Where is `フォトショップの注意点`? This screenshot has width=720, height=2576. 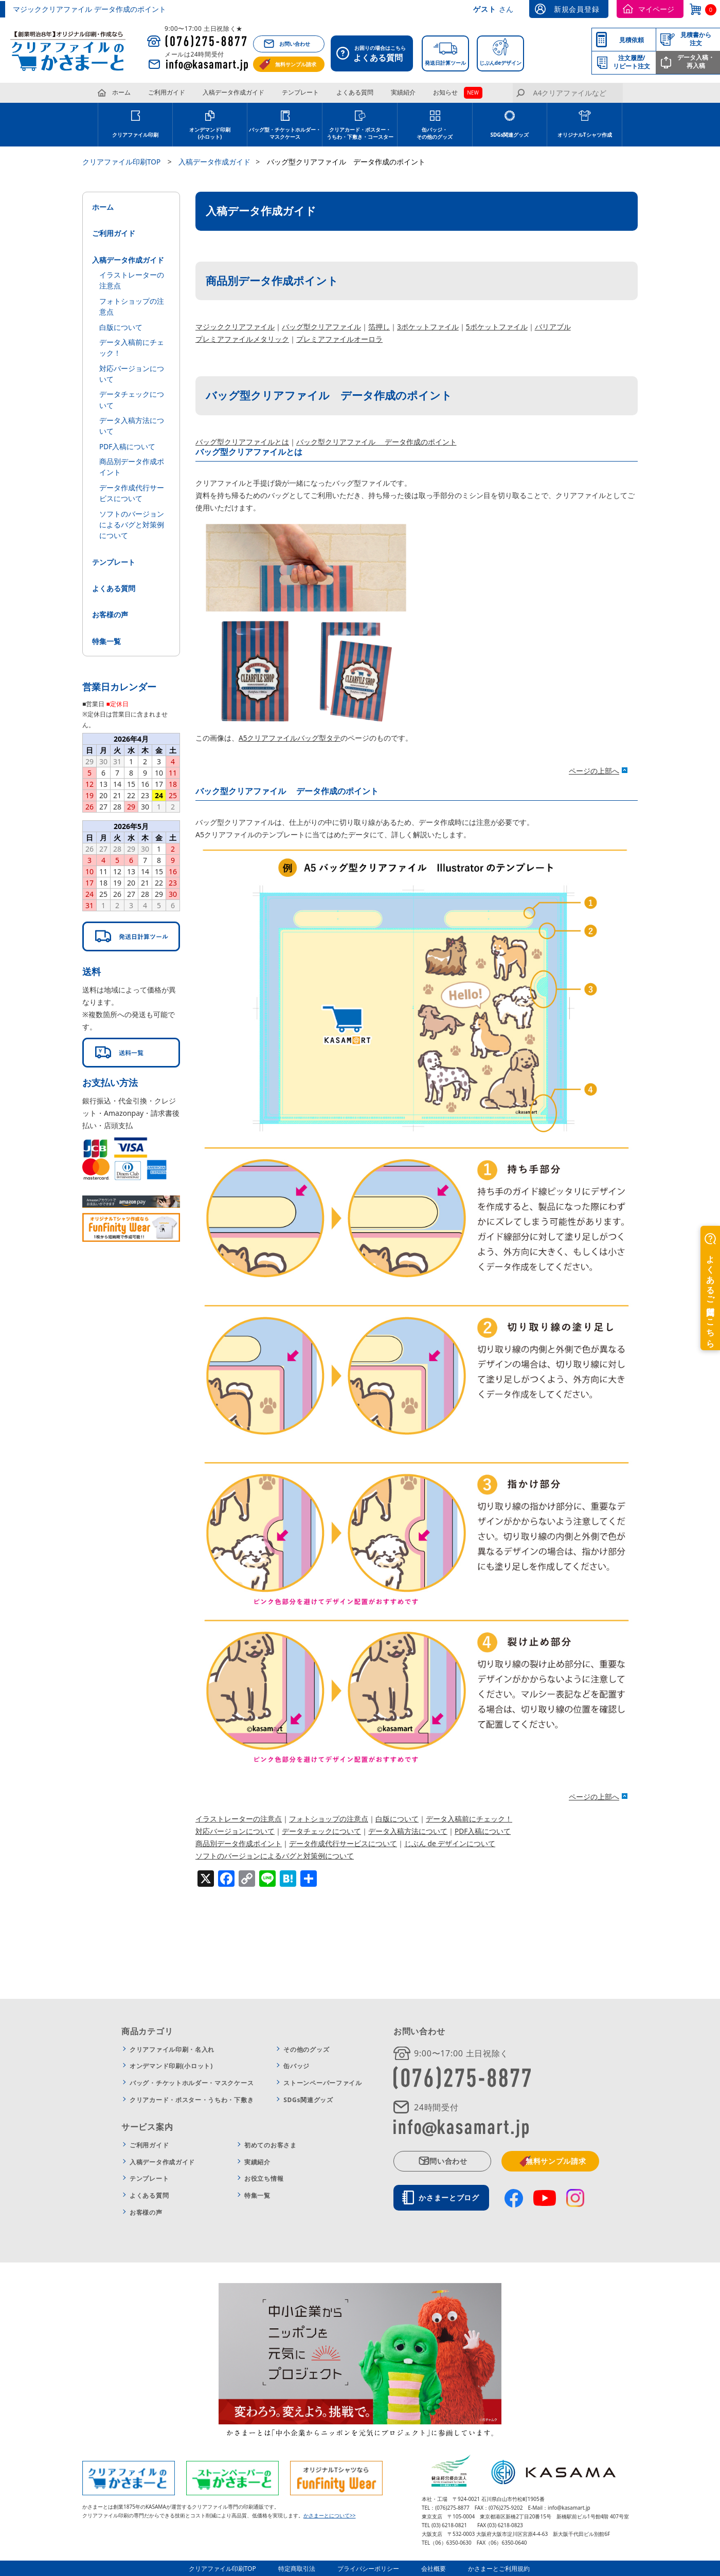 フォトショップの注意点 is located at coordinates (328, 1819).